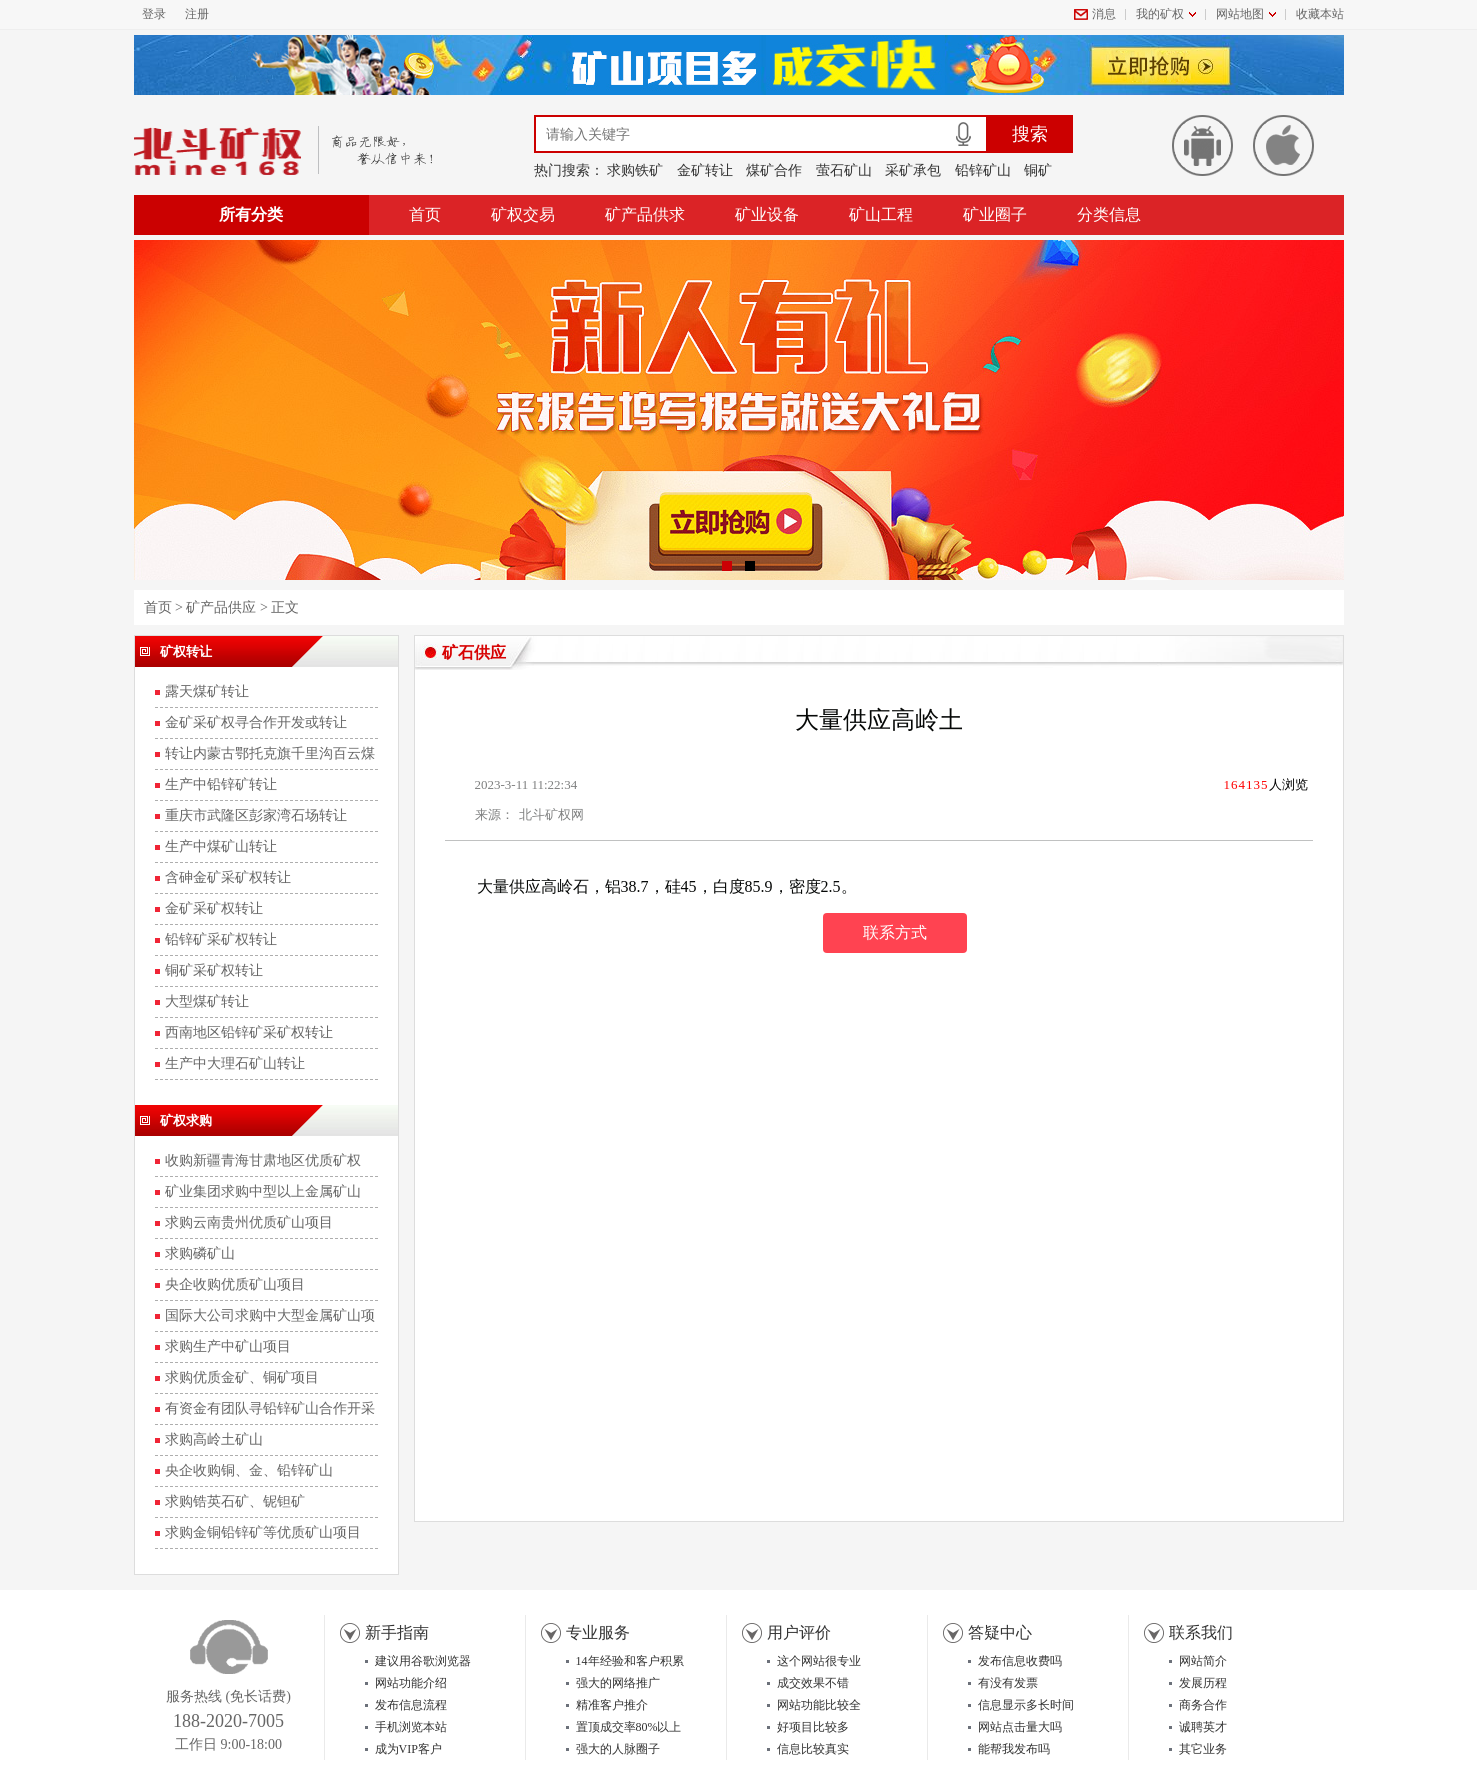 The height and width of the screenshot is (1785, 1477). I want to click on 新手指南, so click(397, 1632).